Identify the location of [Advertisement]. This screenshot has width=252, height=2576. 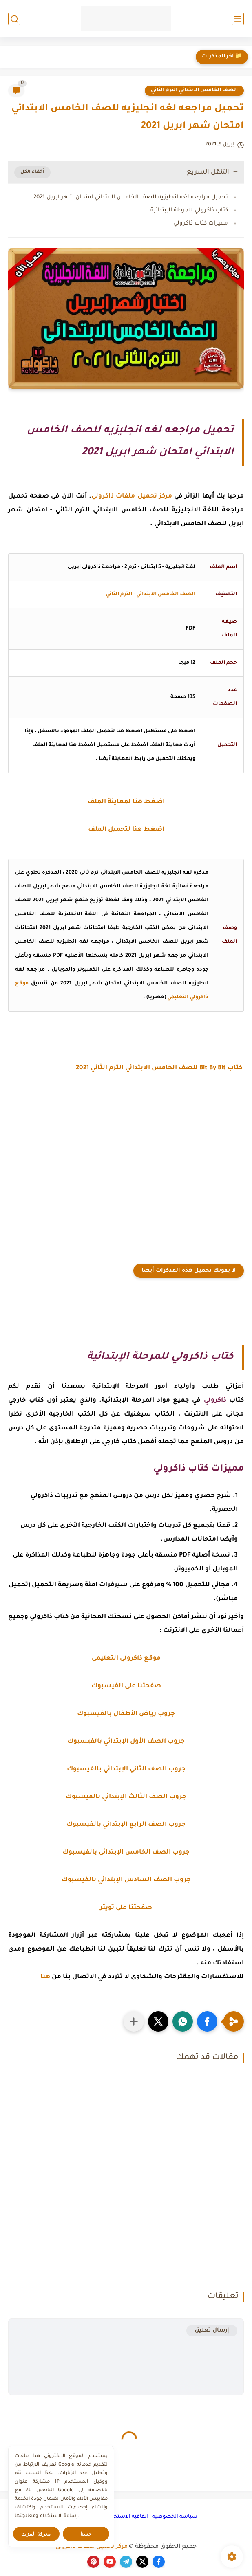
(126, 1168).